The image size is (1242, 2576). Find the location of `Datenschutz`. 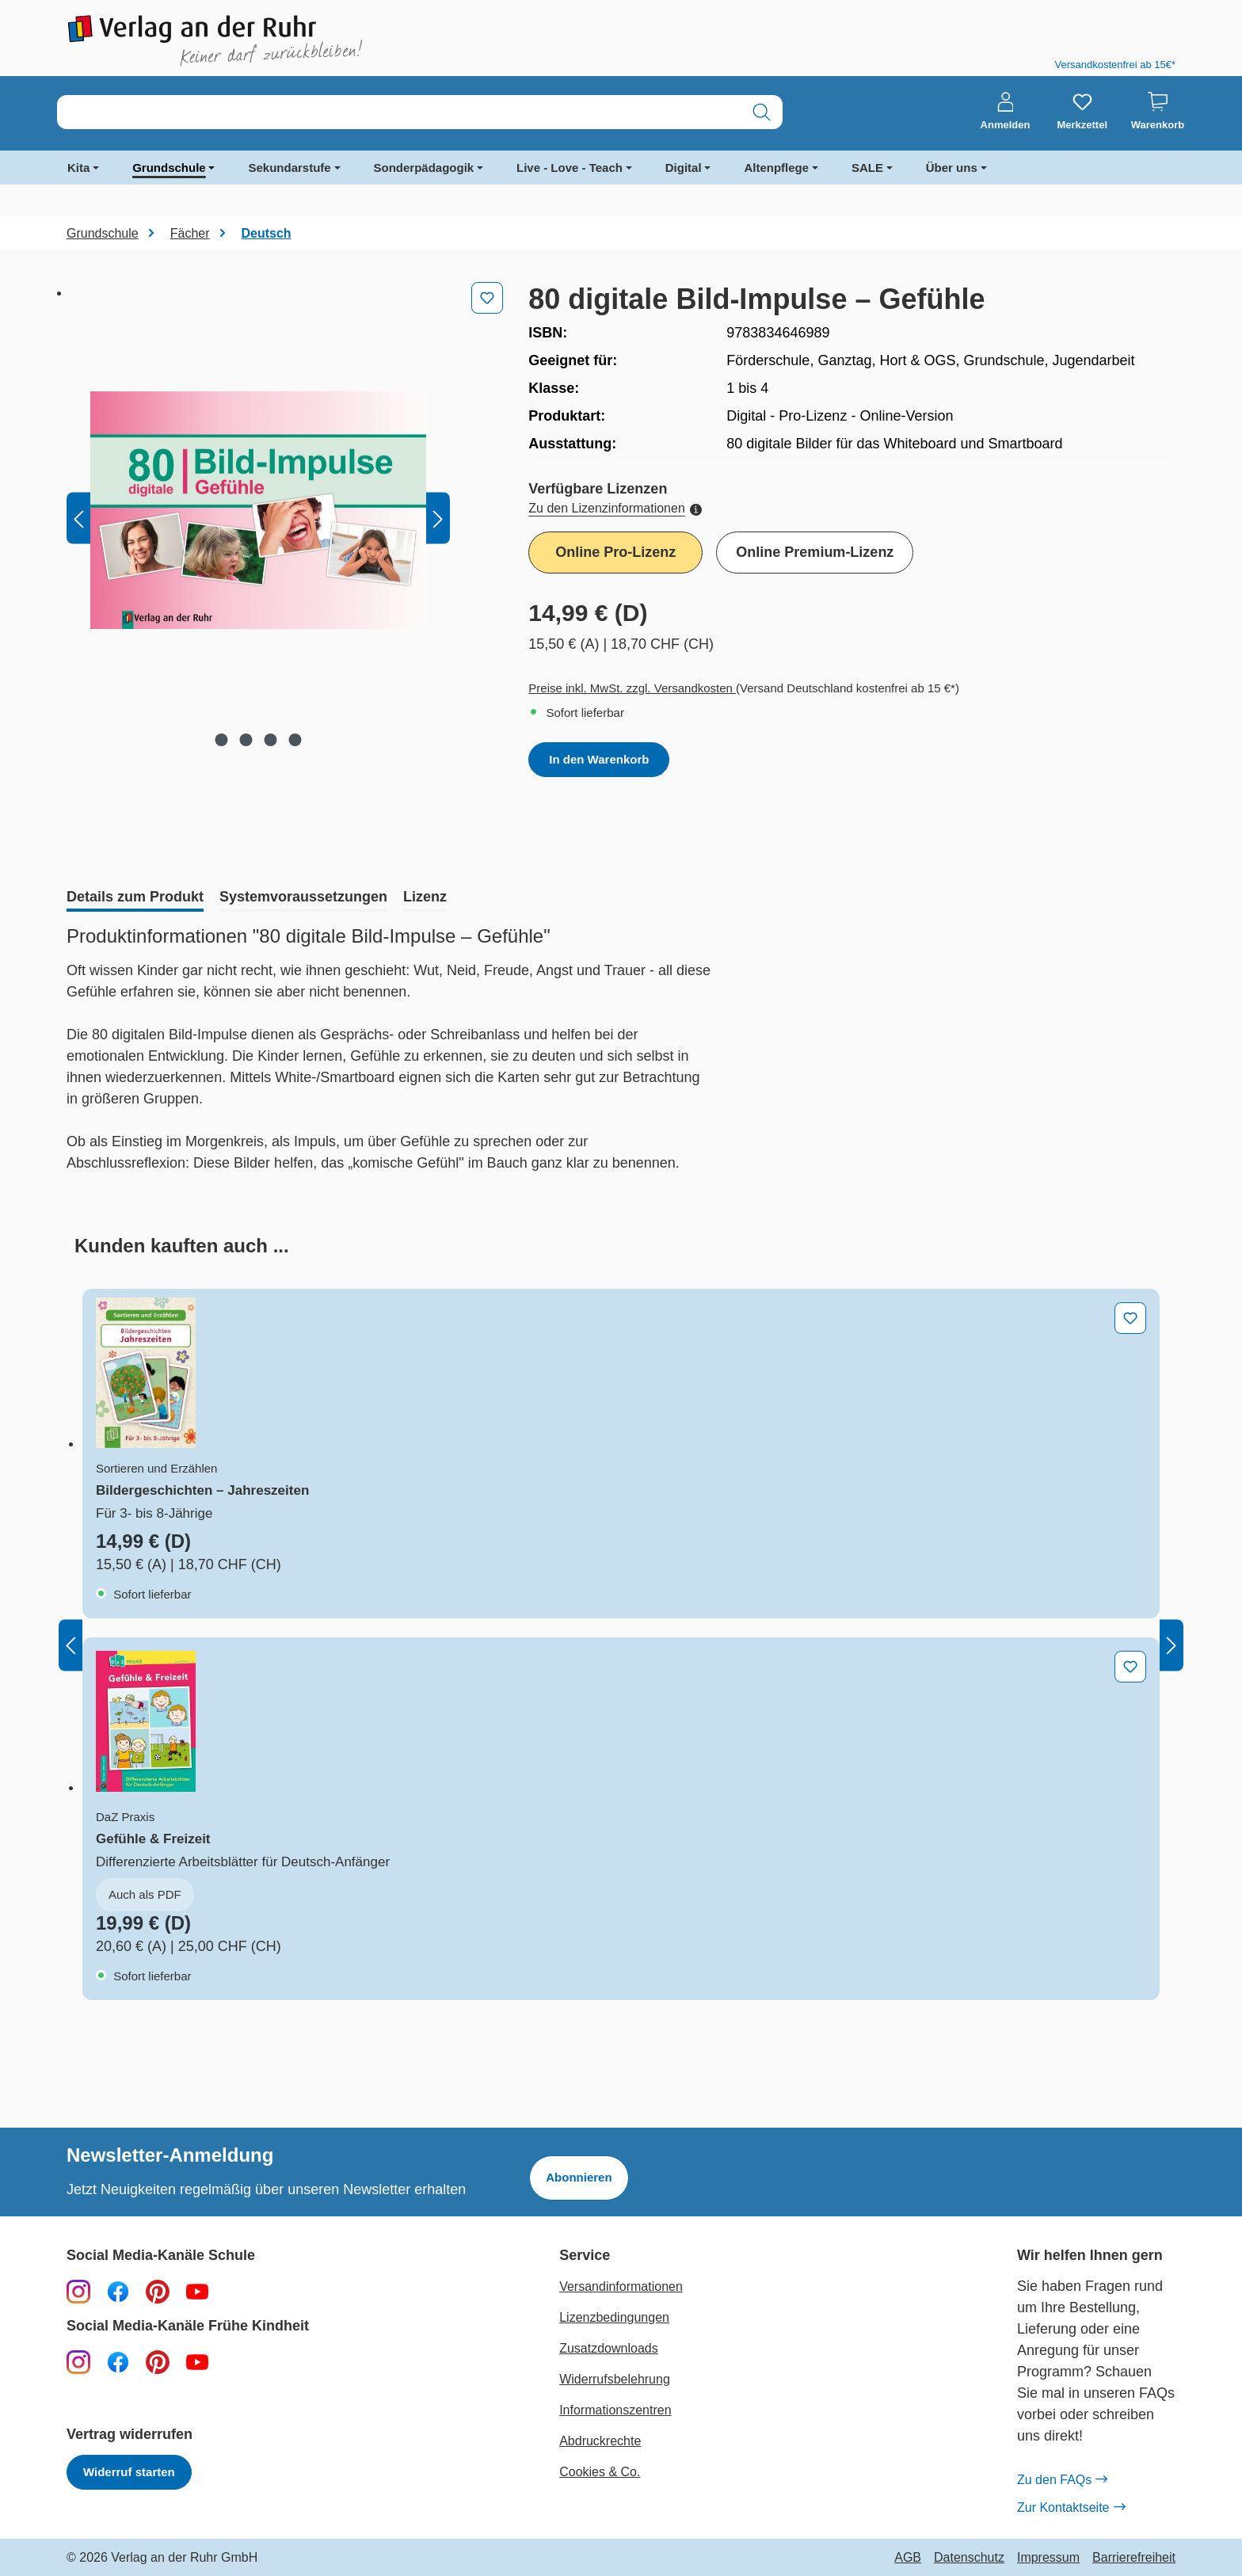

Datenschutz is located at coordinates (969, 2557).